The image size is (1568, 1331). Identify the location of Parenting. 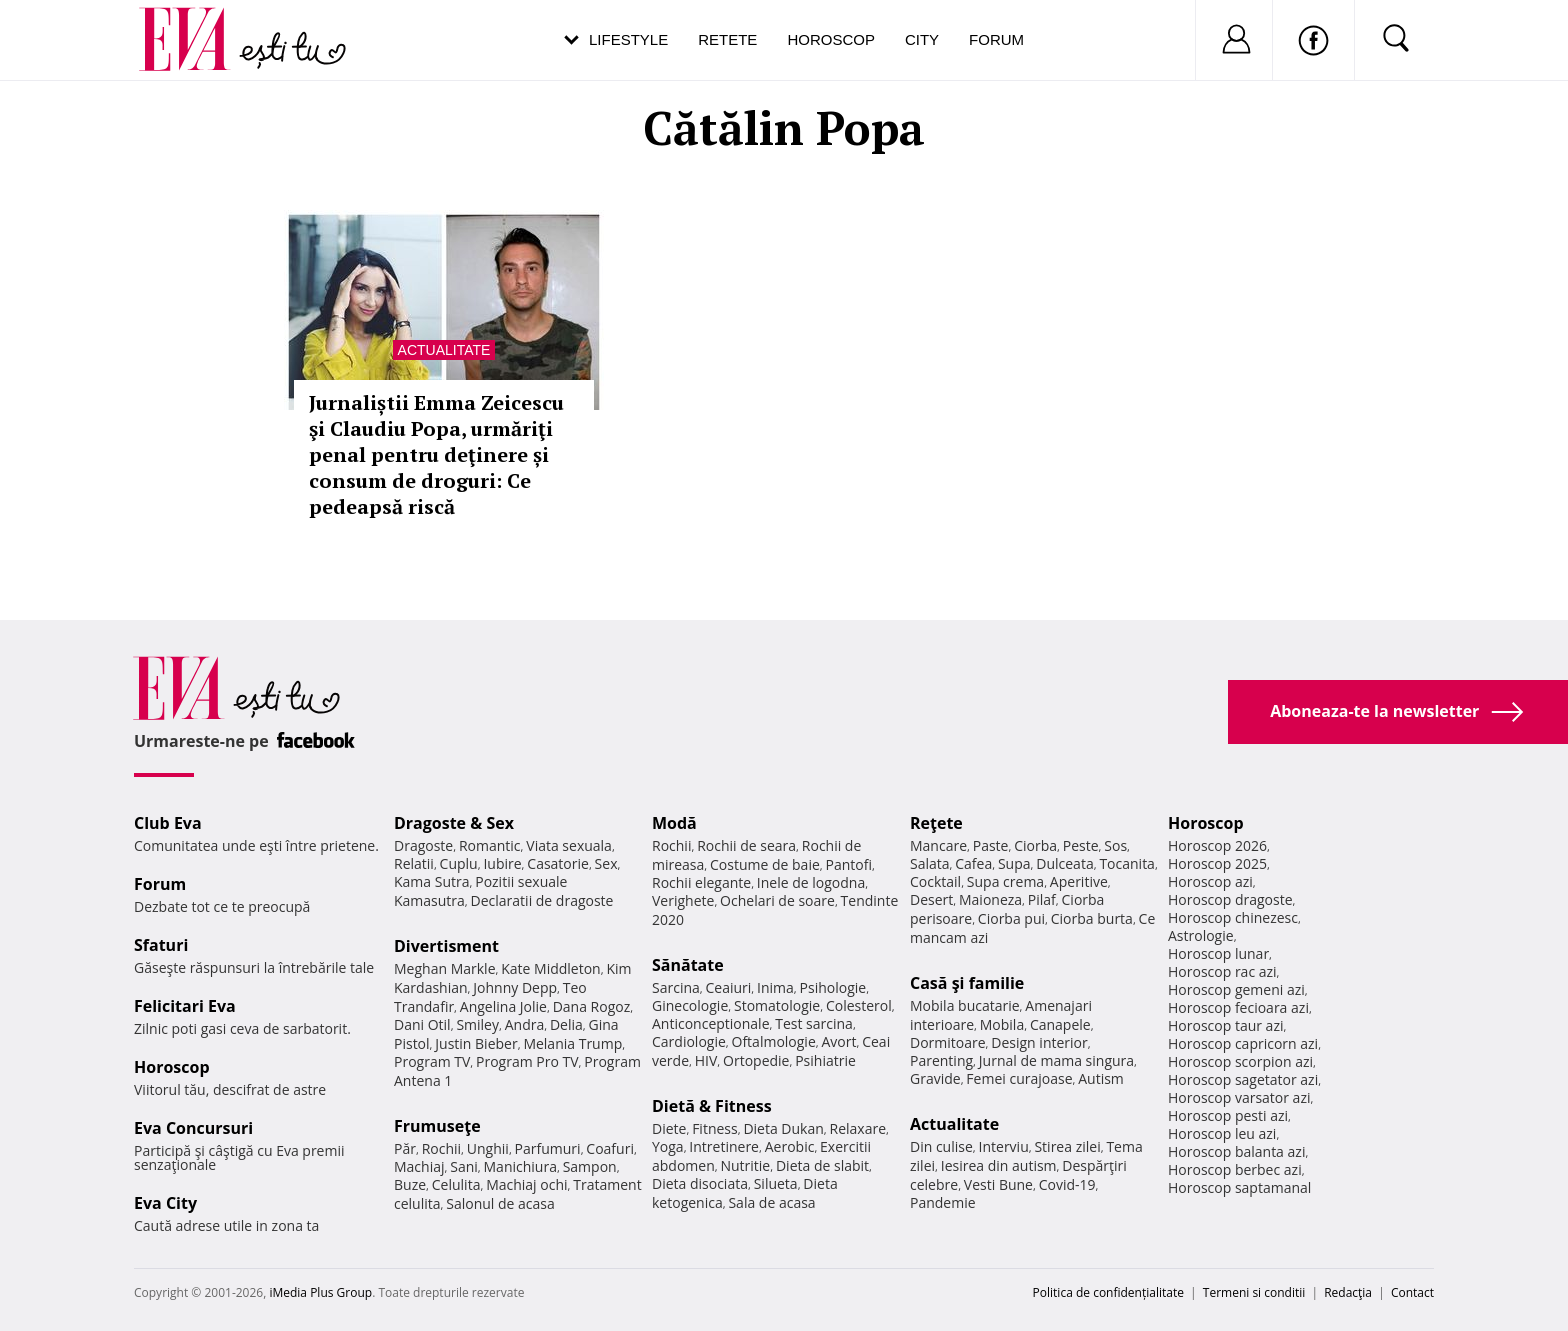
(941, 1060).